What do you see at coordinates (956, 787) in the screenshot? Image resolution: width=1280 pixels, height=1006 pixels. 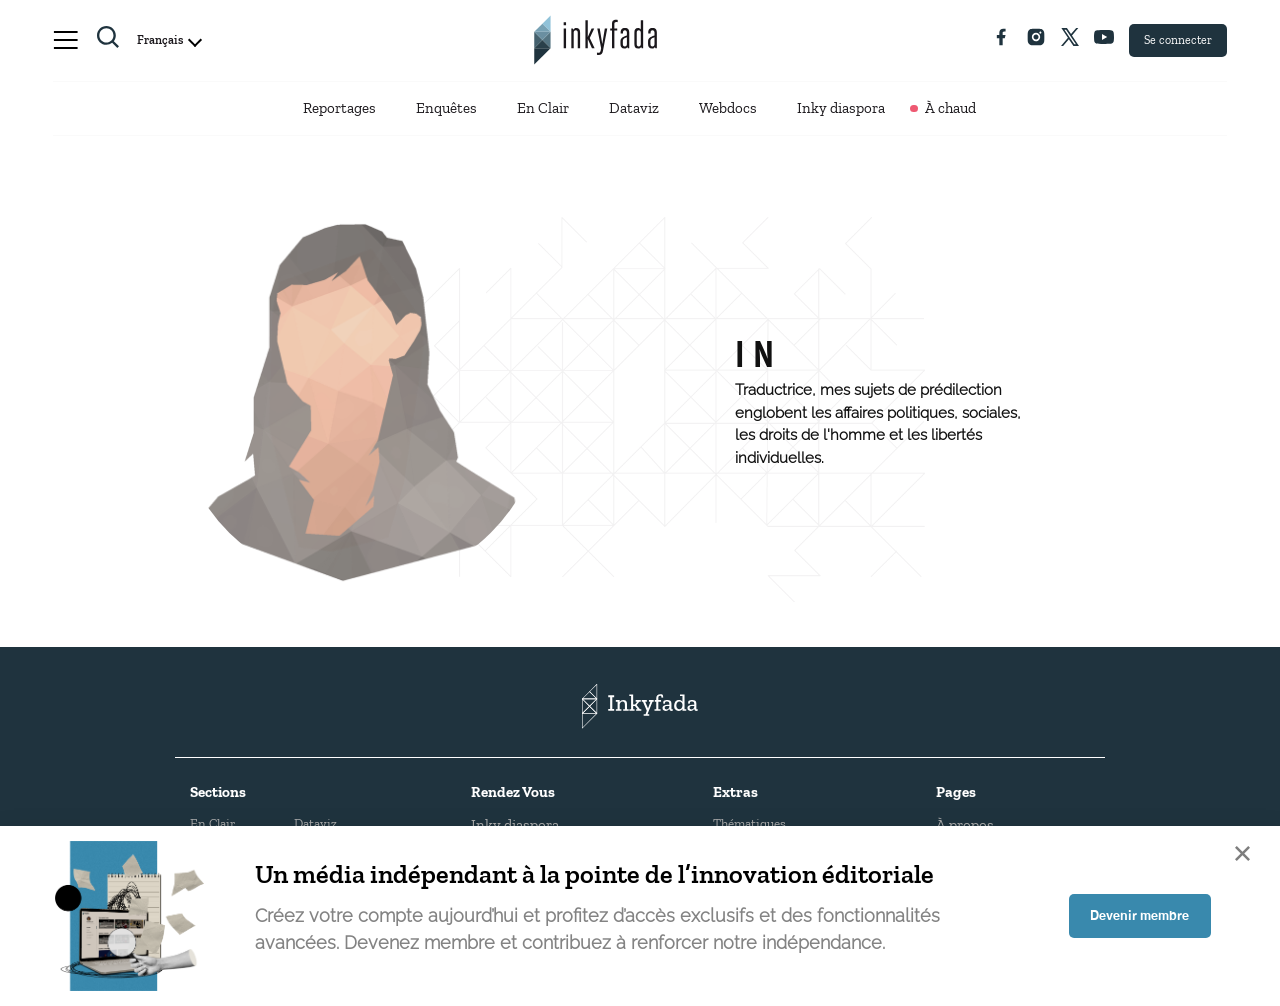 I see `Pages` at bounding box center [956, 787].